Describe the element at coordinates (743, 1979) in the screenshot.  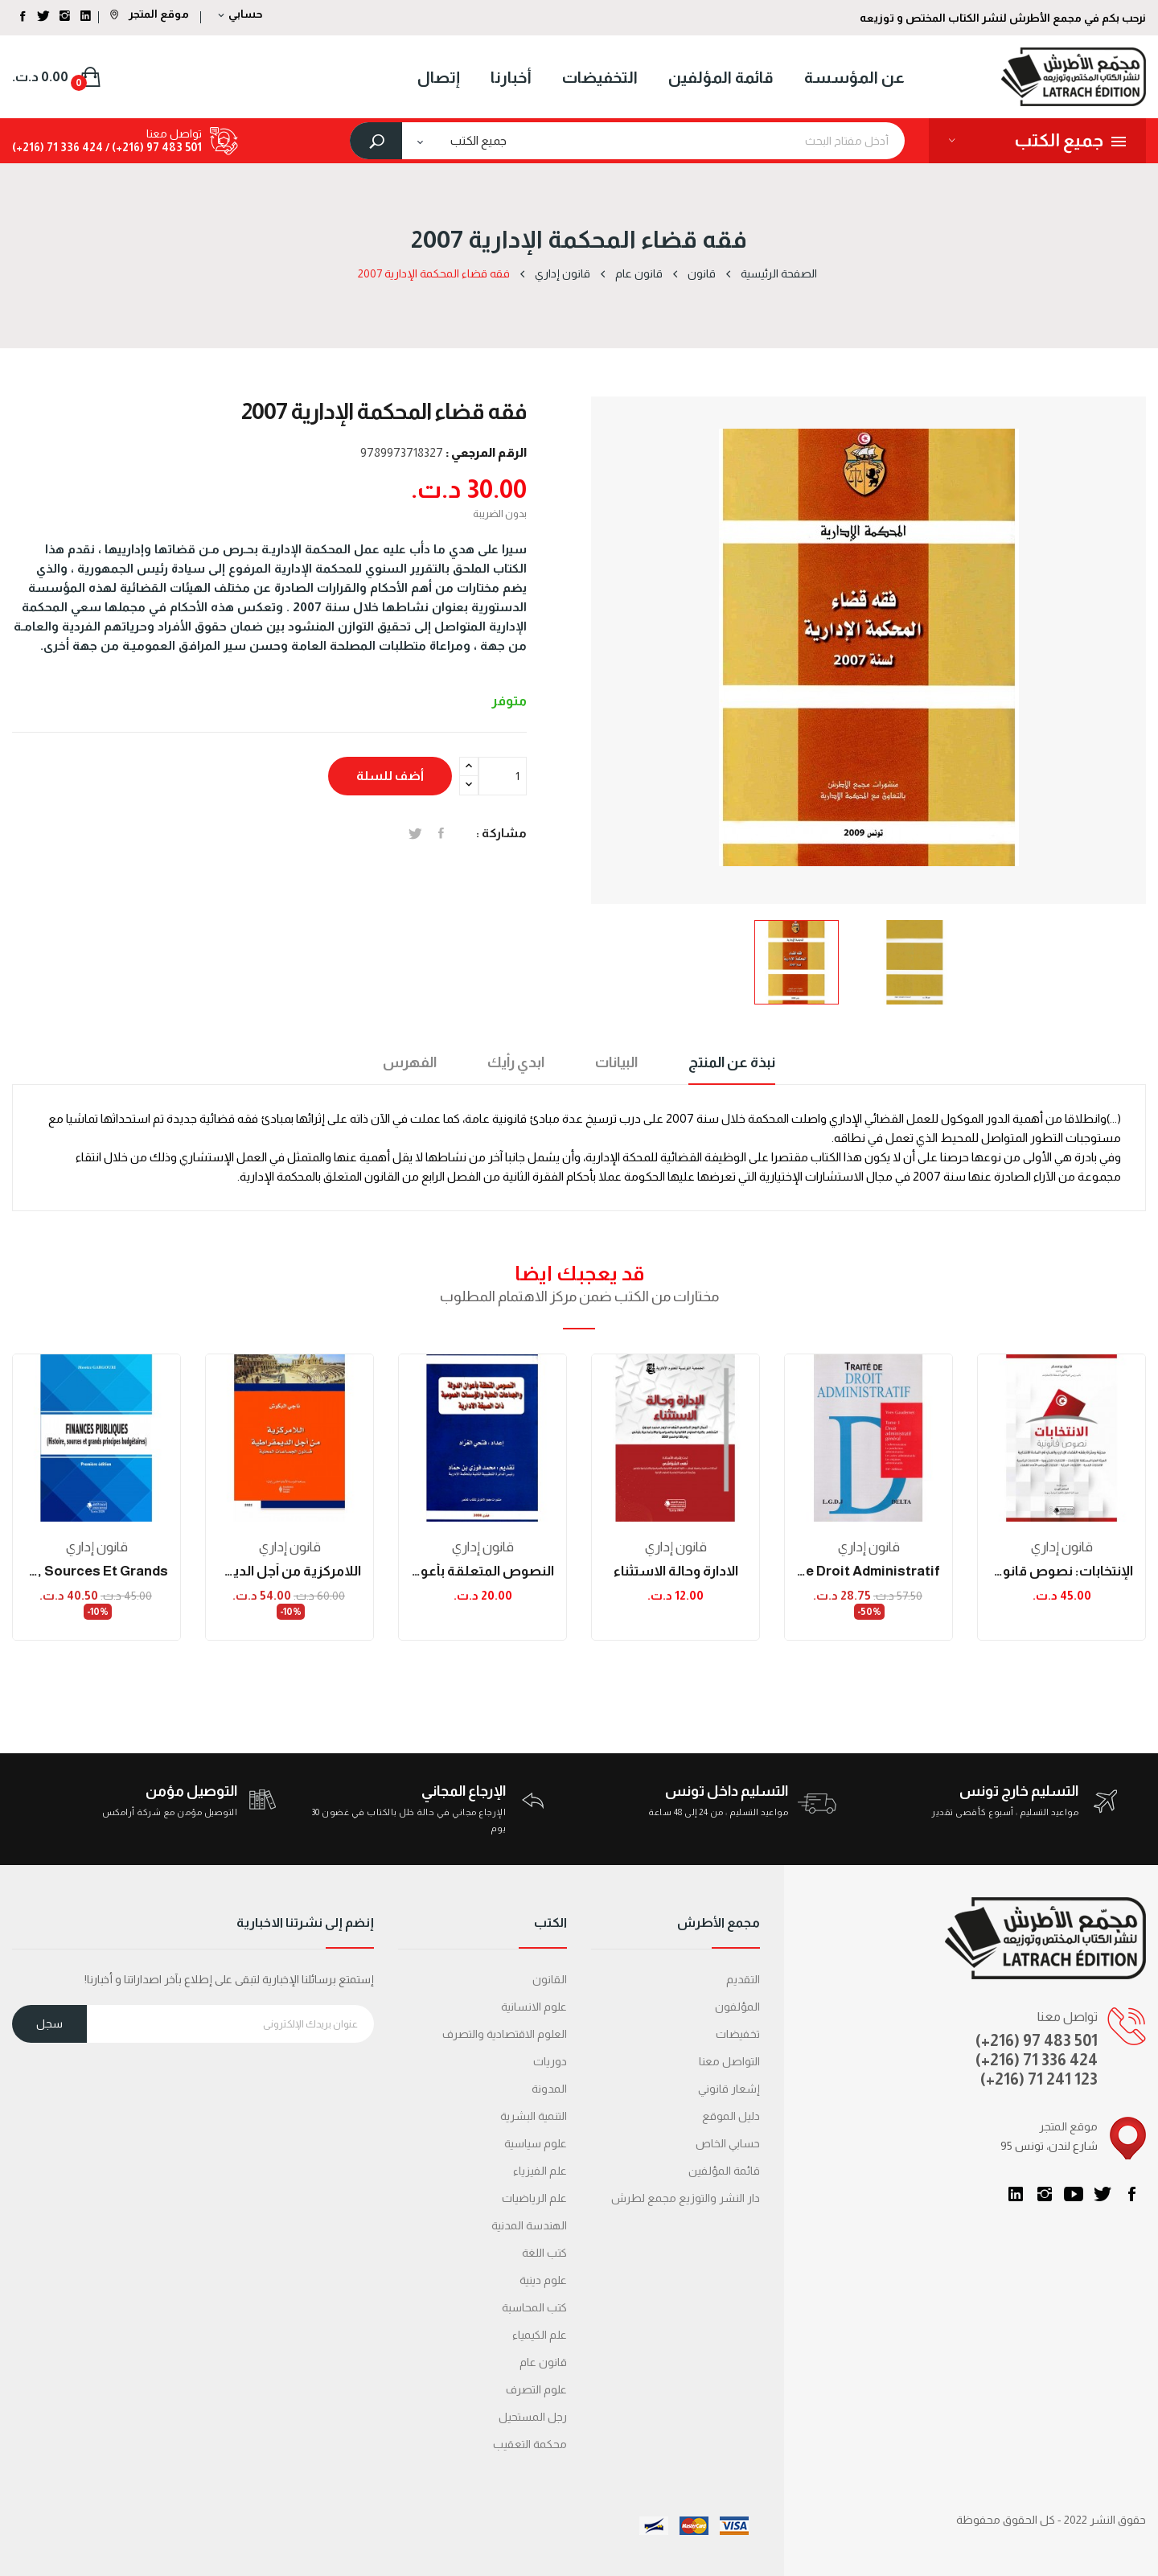
I see `التقديم` at that location.